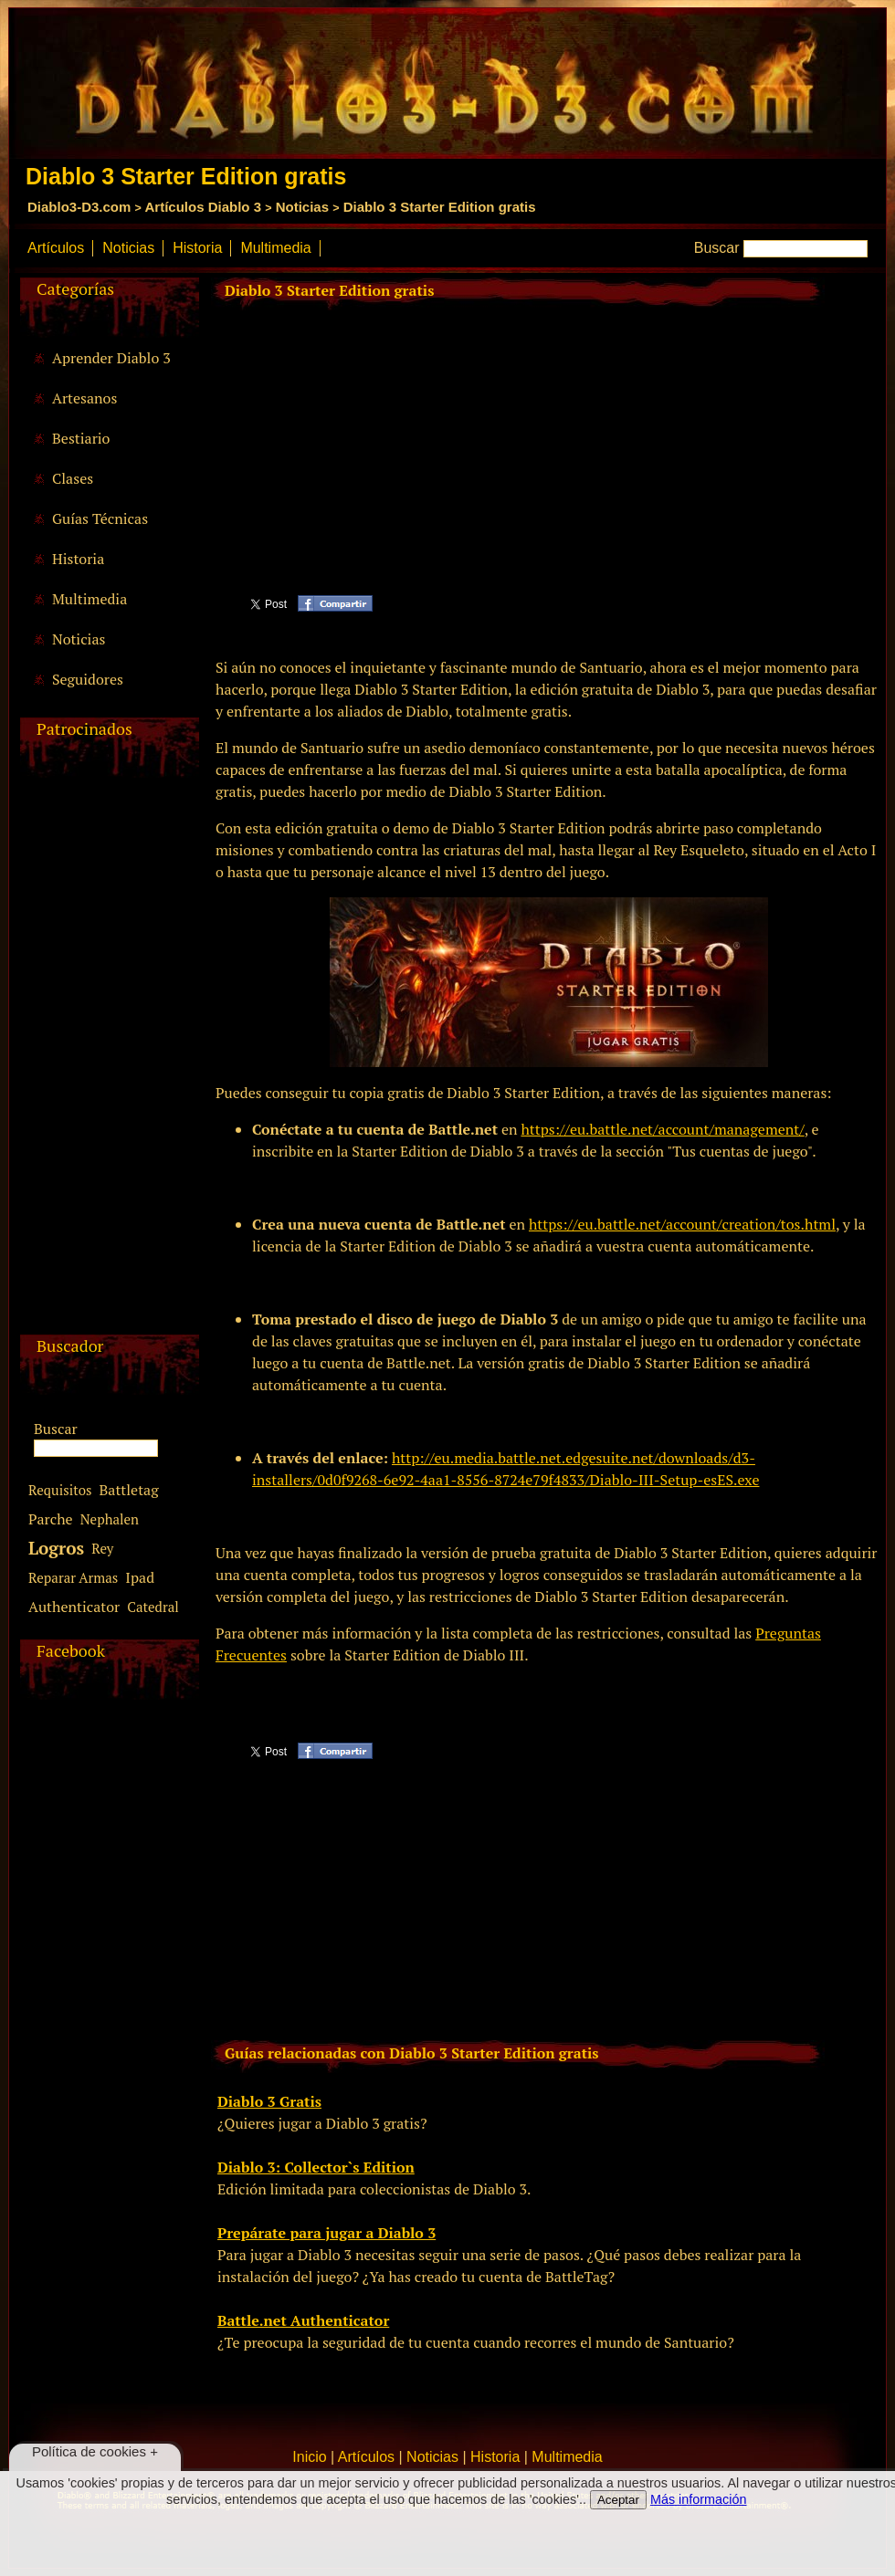 The height and width of the screenshot is (2576, 895). Describe the element at coordinates (153, 1606) in the screenshot. I see `Catedral` at that location.